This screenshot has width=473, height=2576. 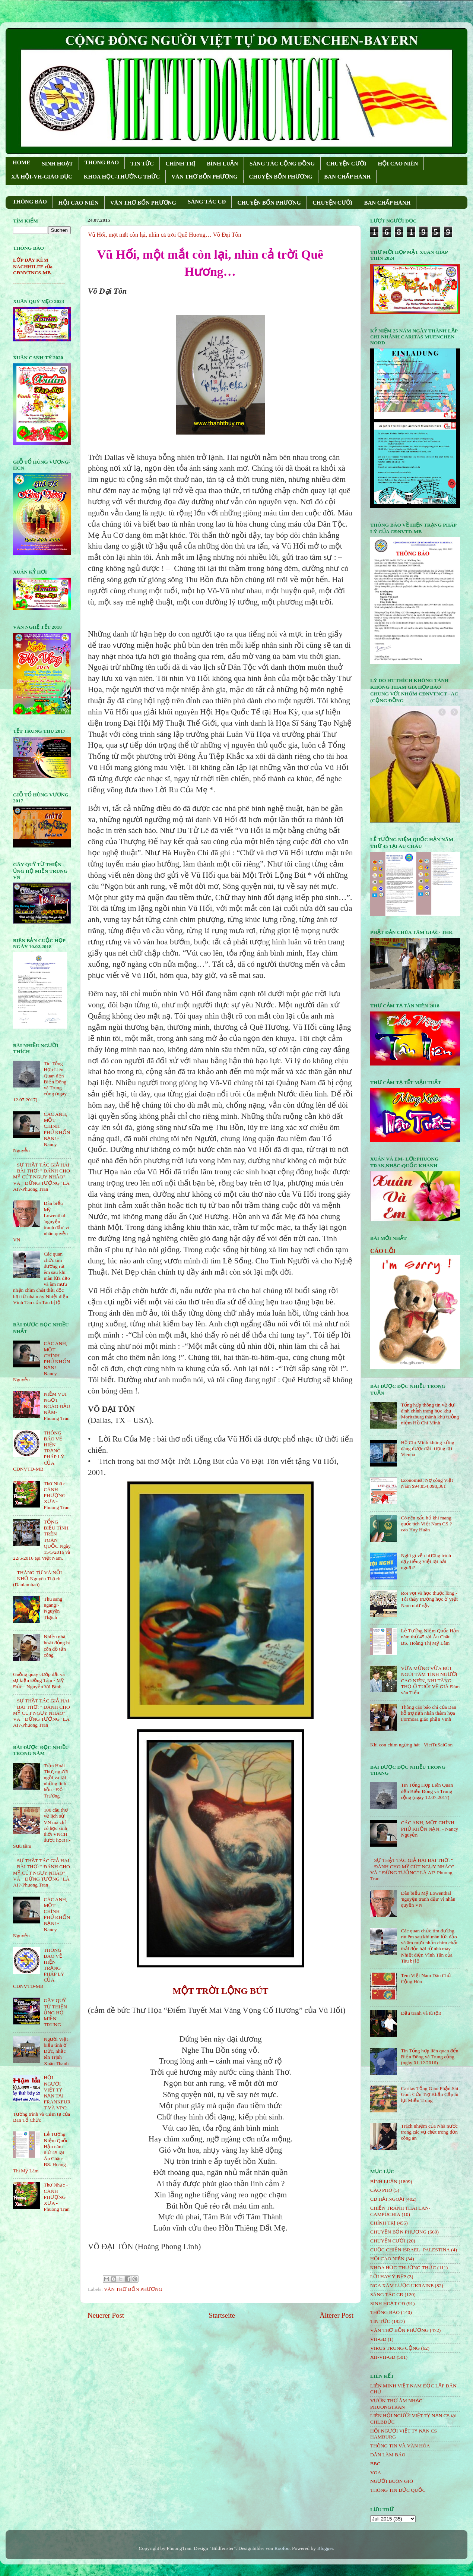 What do you see at coordinates (41, 177) in the screenshot?
I see `XÃ HỘI-VH-GIÁO DỤC` at bounding box center [41, 177].